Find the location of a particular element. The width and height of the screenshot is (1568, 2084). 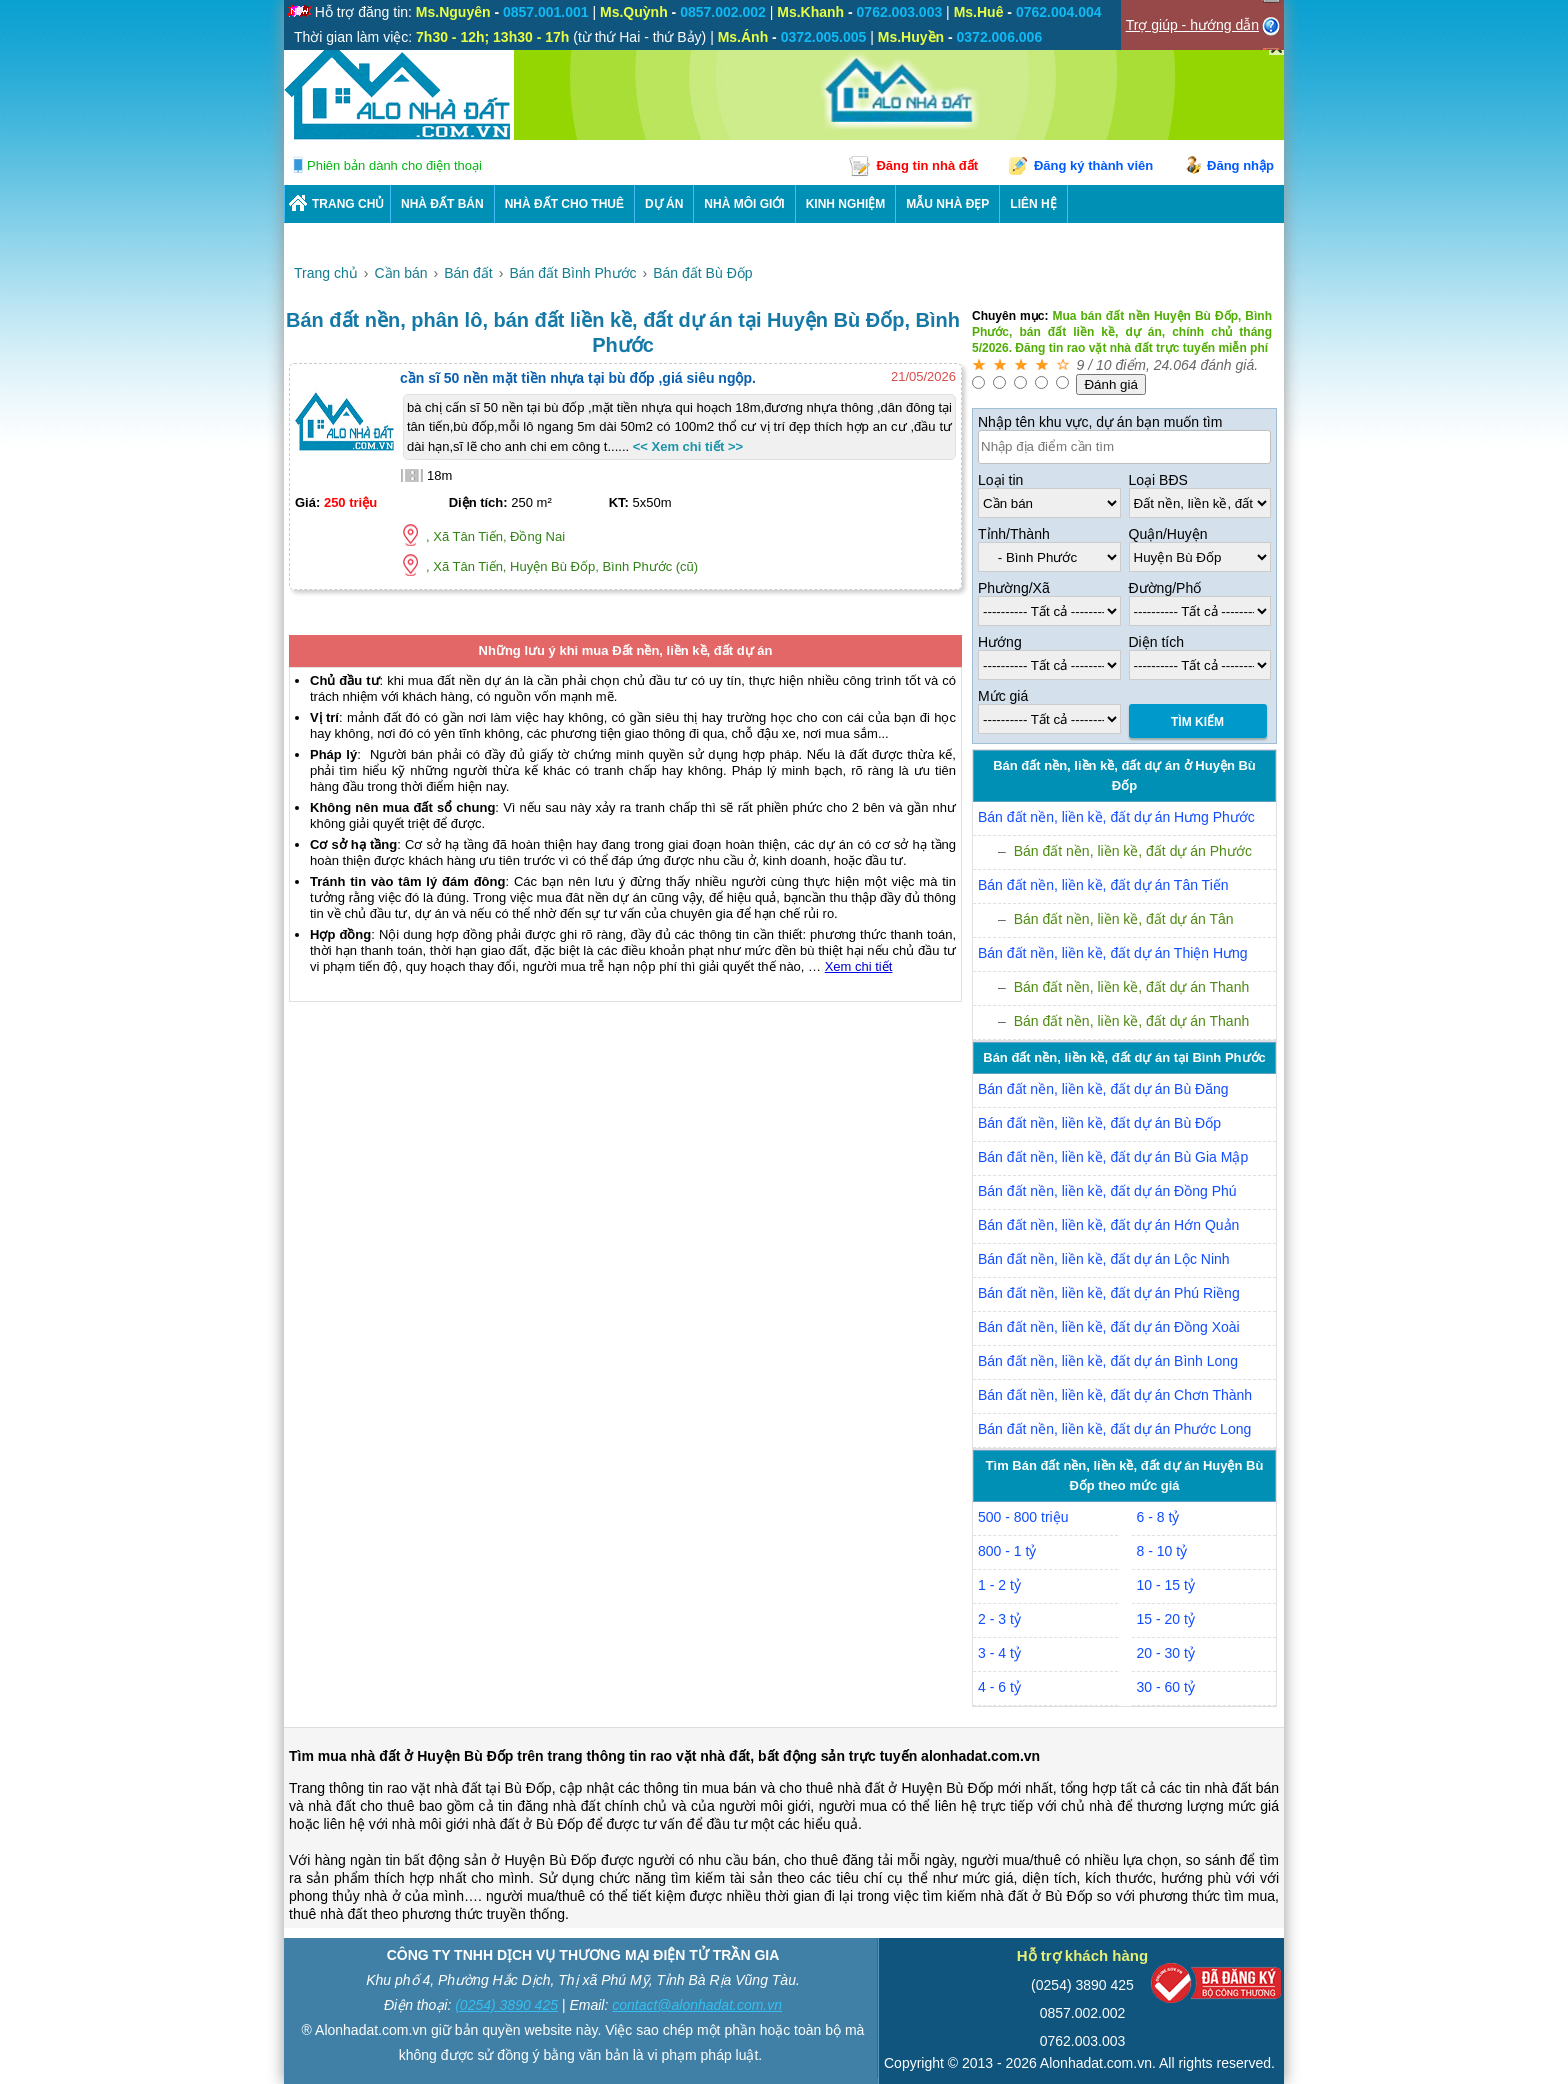

24.064 is located at coordinates (1175, 365).